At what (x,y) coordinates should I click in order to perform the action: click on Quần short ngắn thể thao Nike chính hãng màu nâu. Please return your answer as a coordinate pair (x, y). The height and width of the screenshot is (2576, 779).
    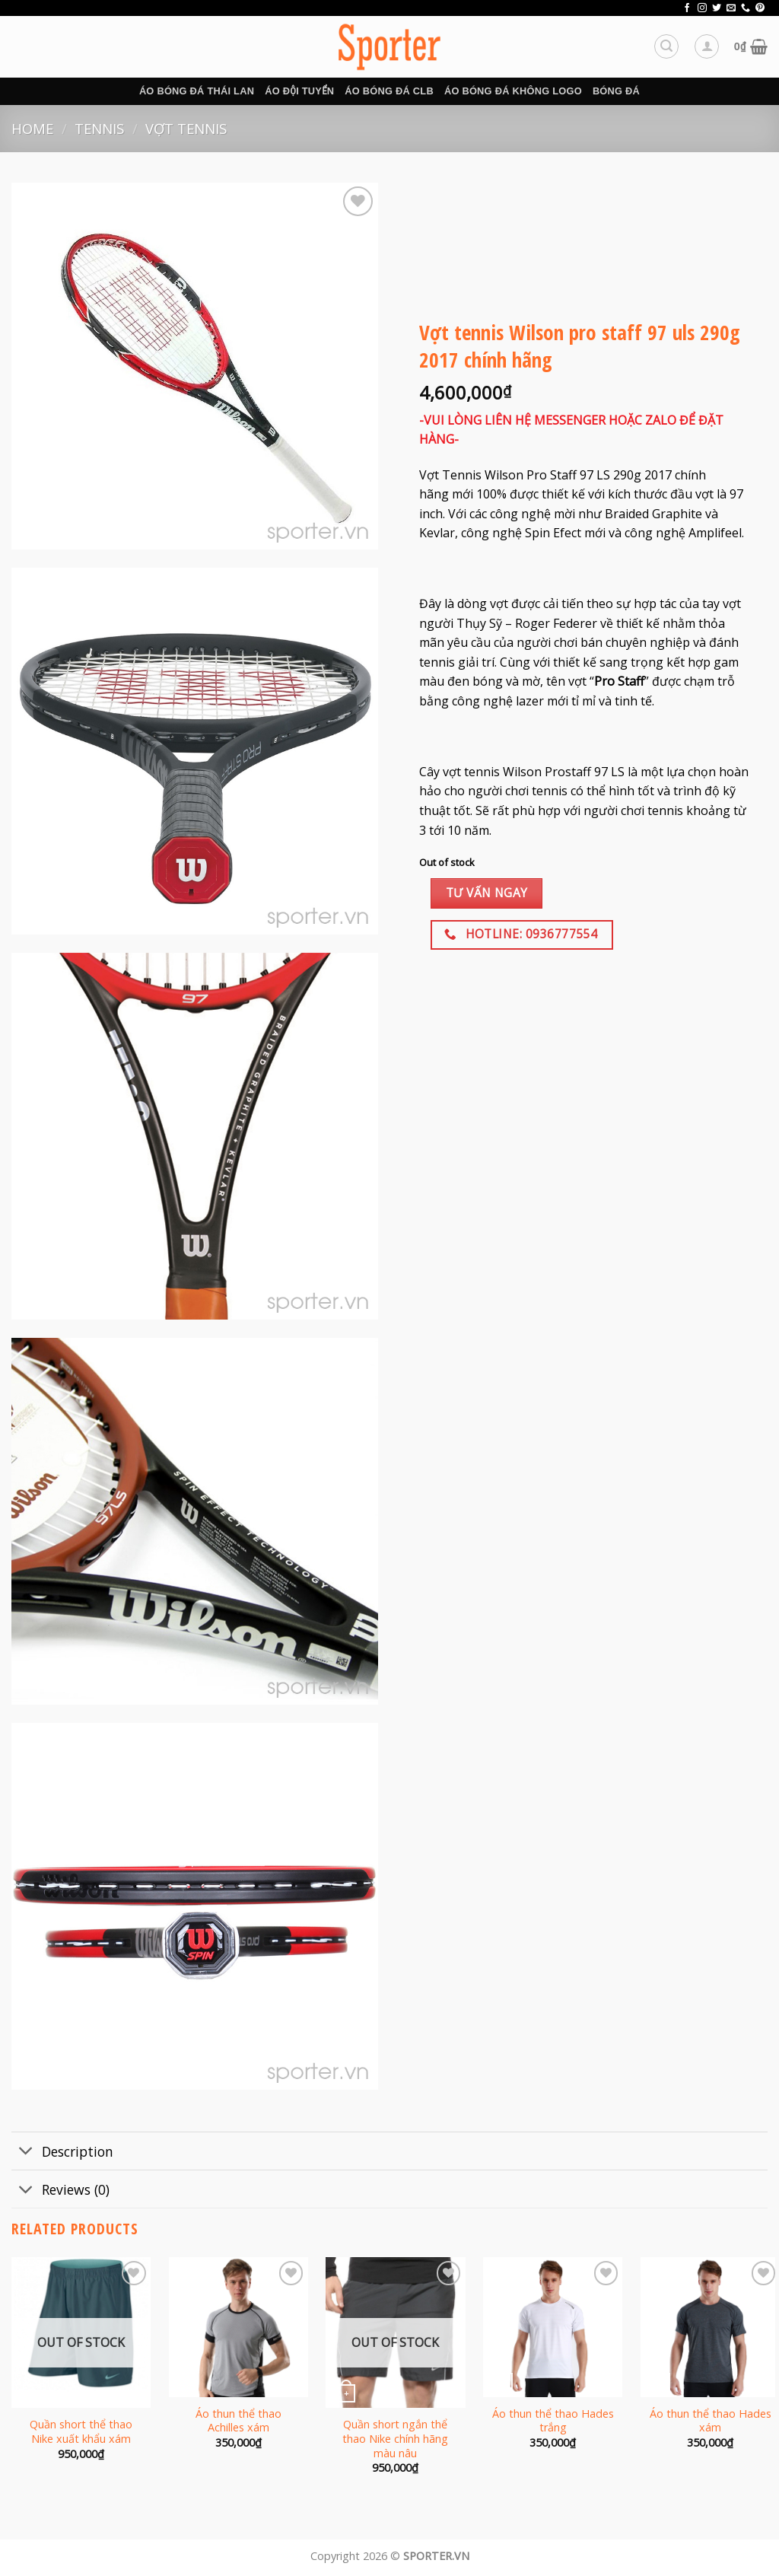
    Looking at the image, I should click on (395, 2439).